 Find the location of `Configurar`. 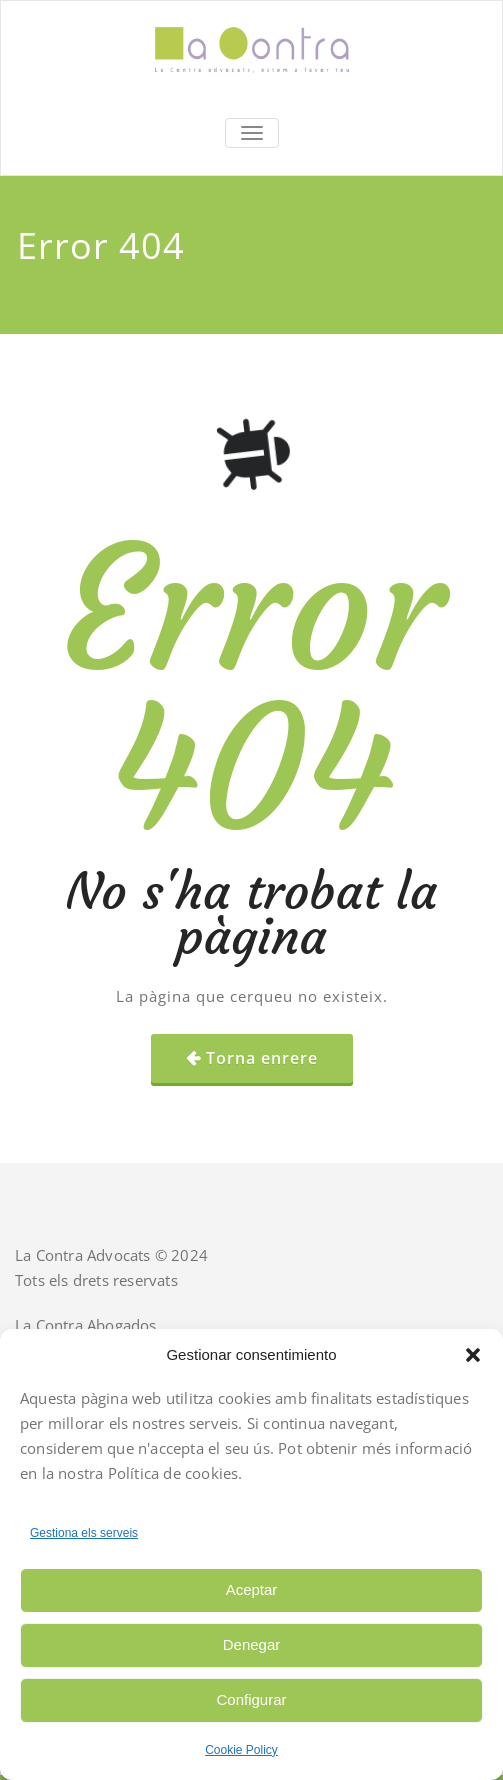

Configurar is located at coordinates (251, 1699).